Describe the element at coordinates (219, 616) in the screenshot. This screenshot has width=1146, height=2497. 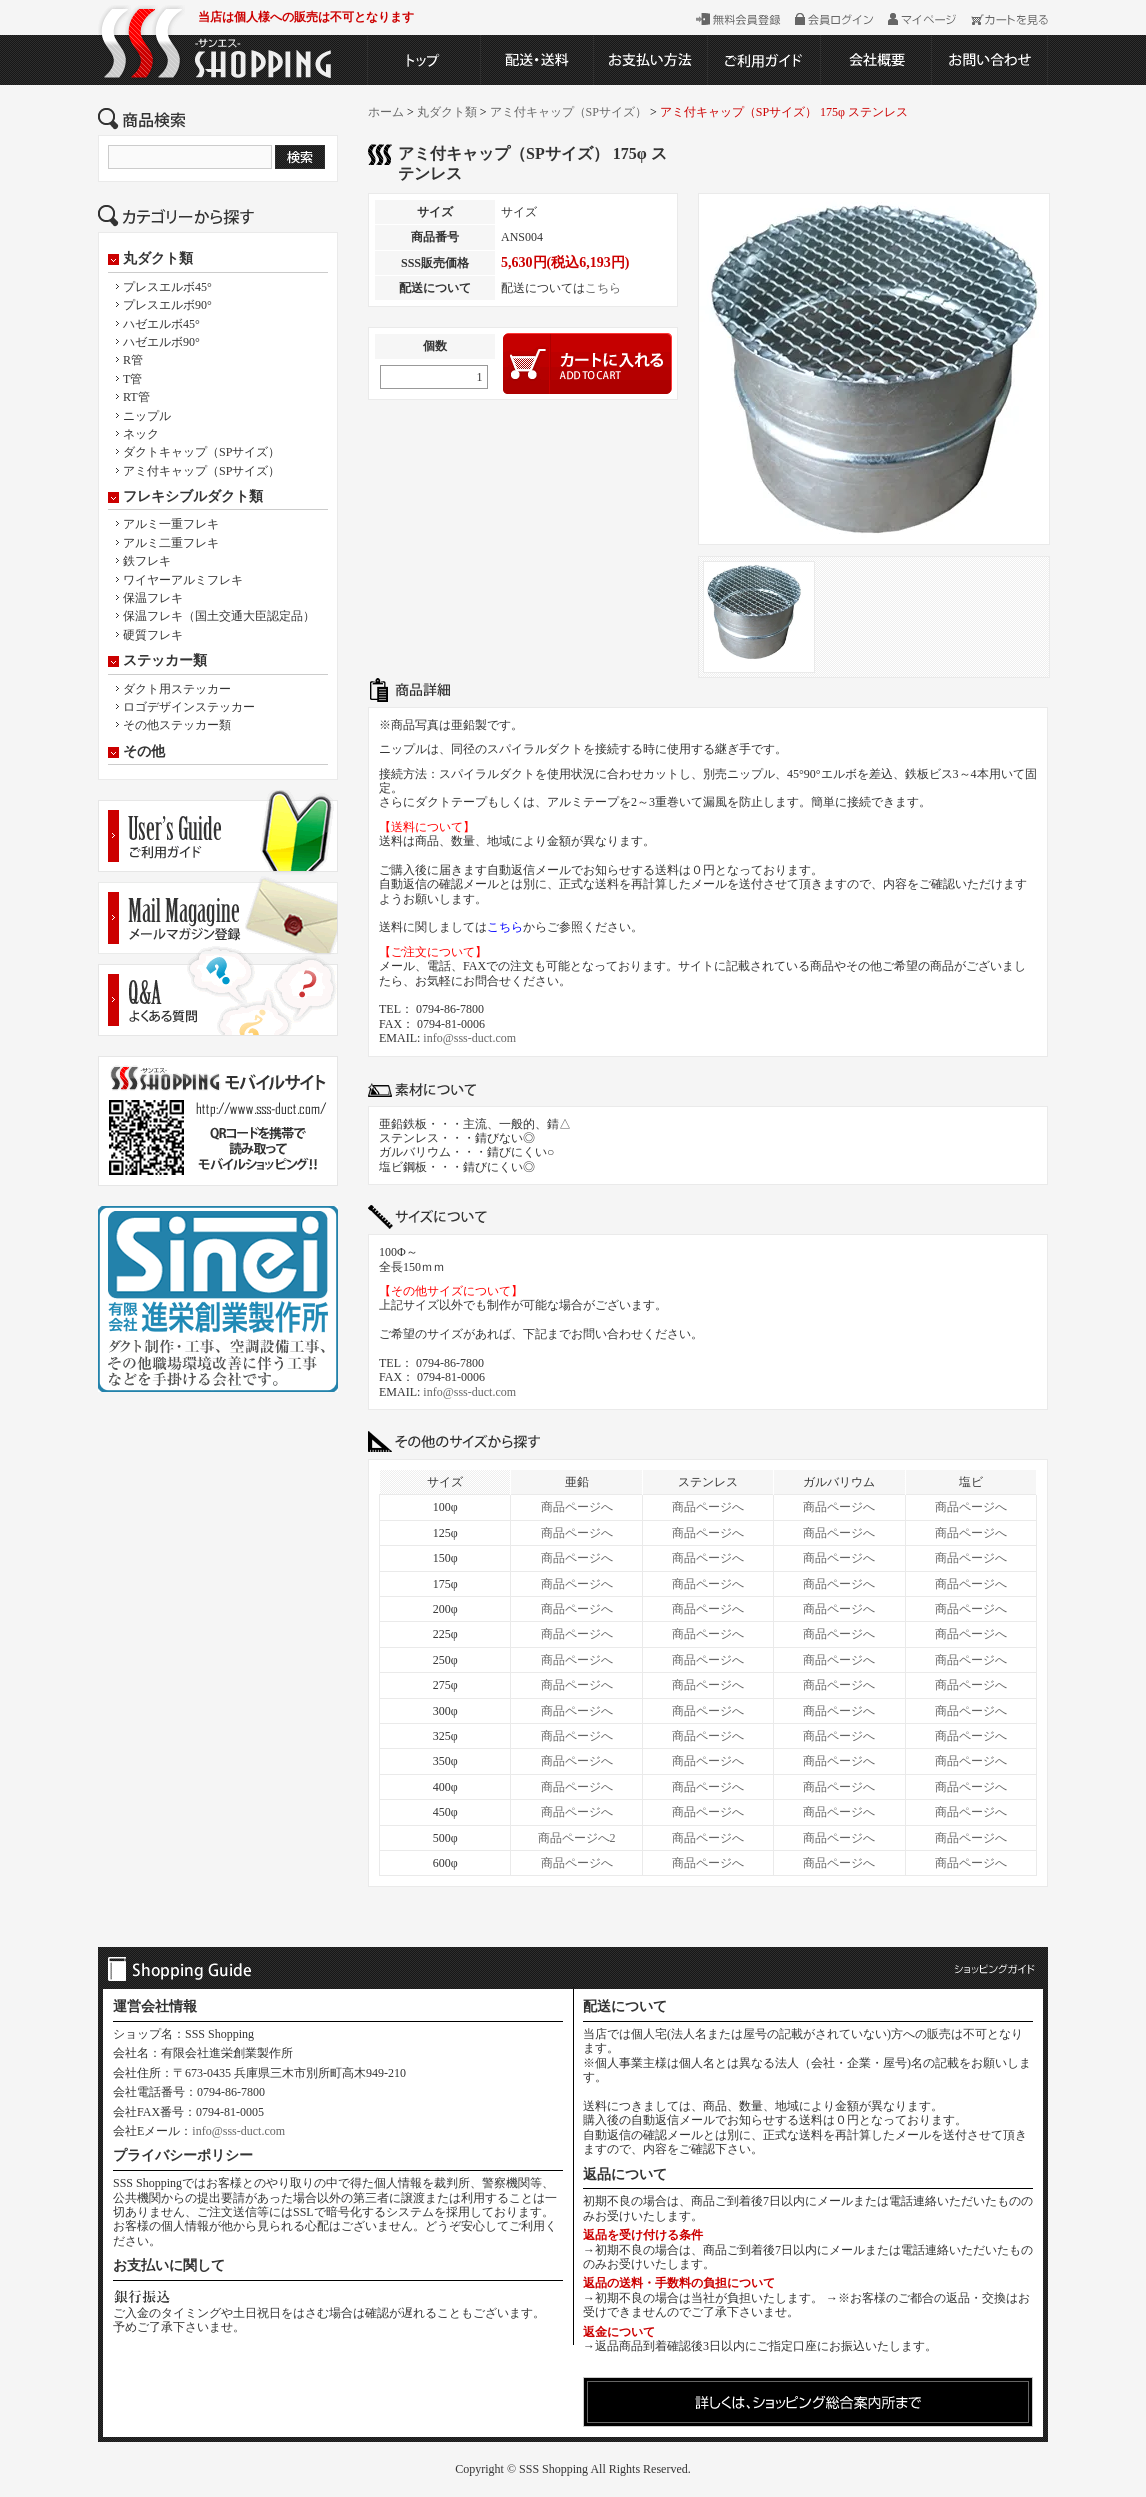
I see `保温フレキ（国土交通大臣認定品）` at that location.